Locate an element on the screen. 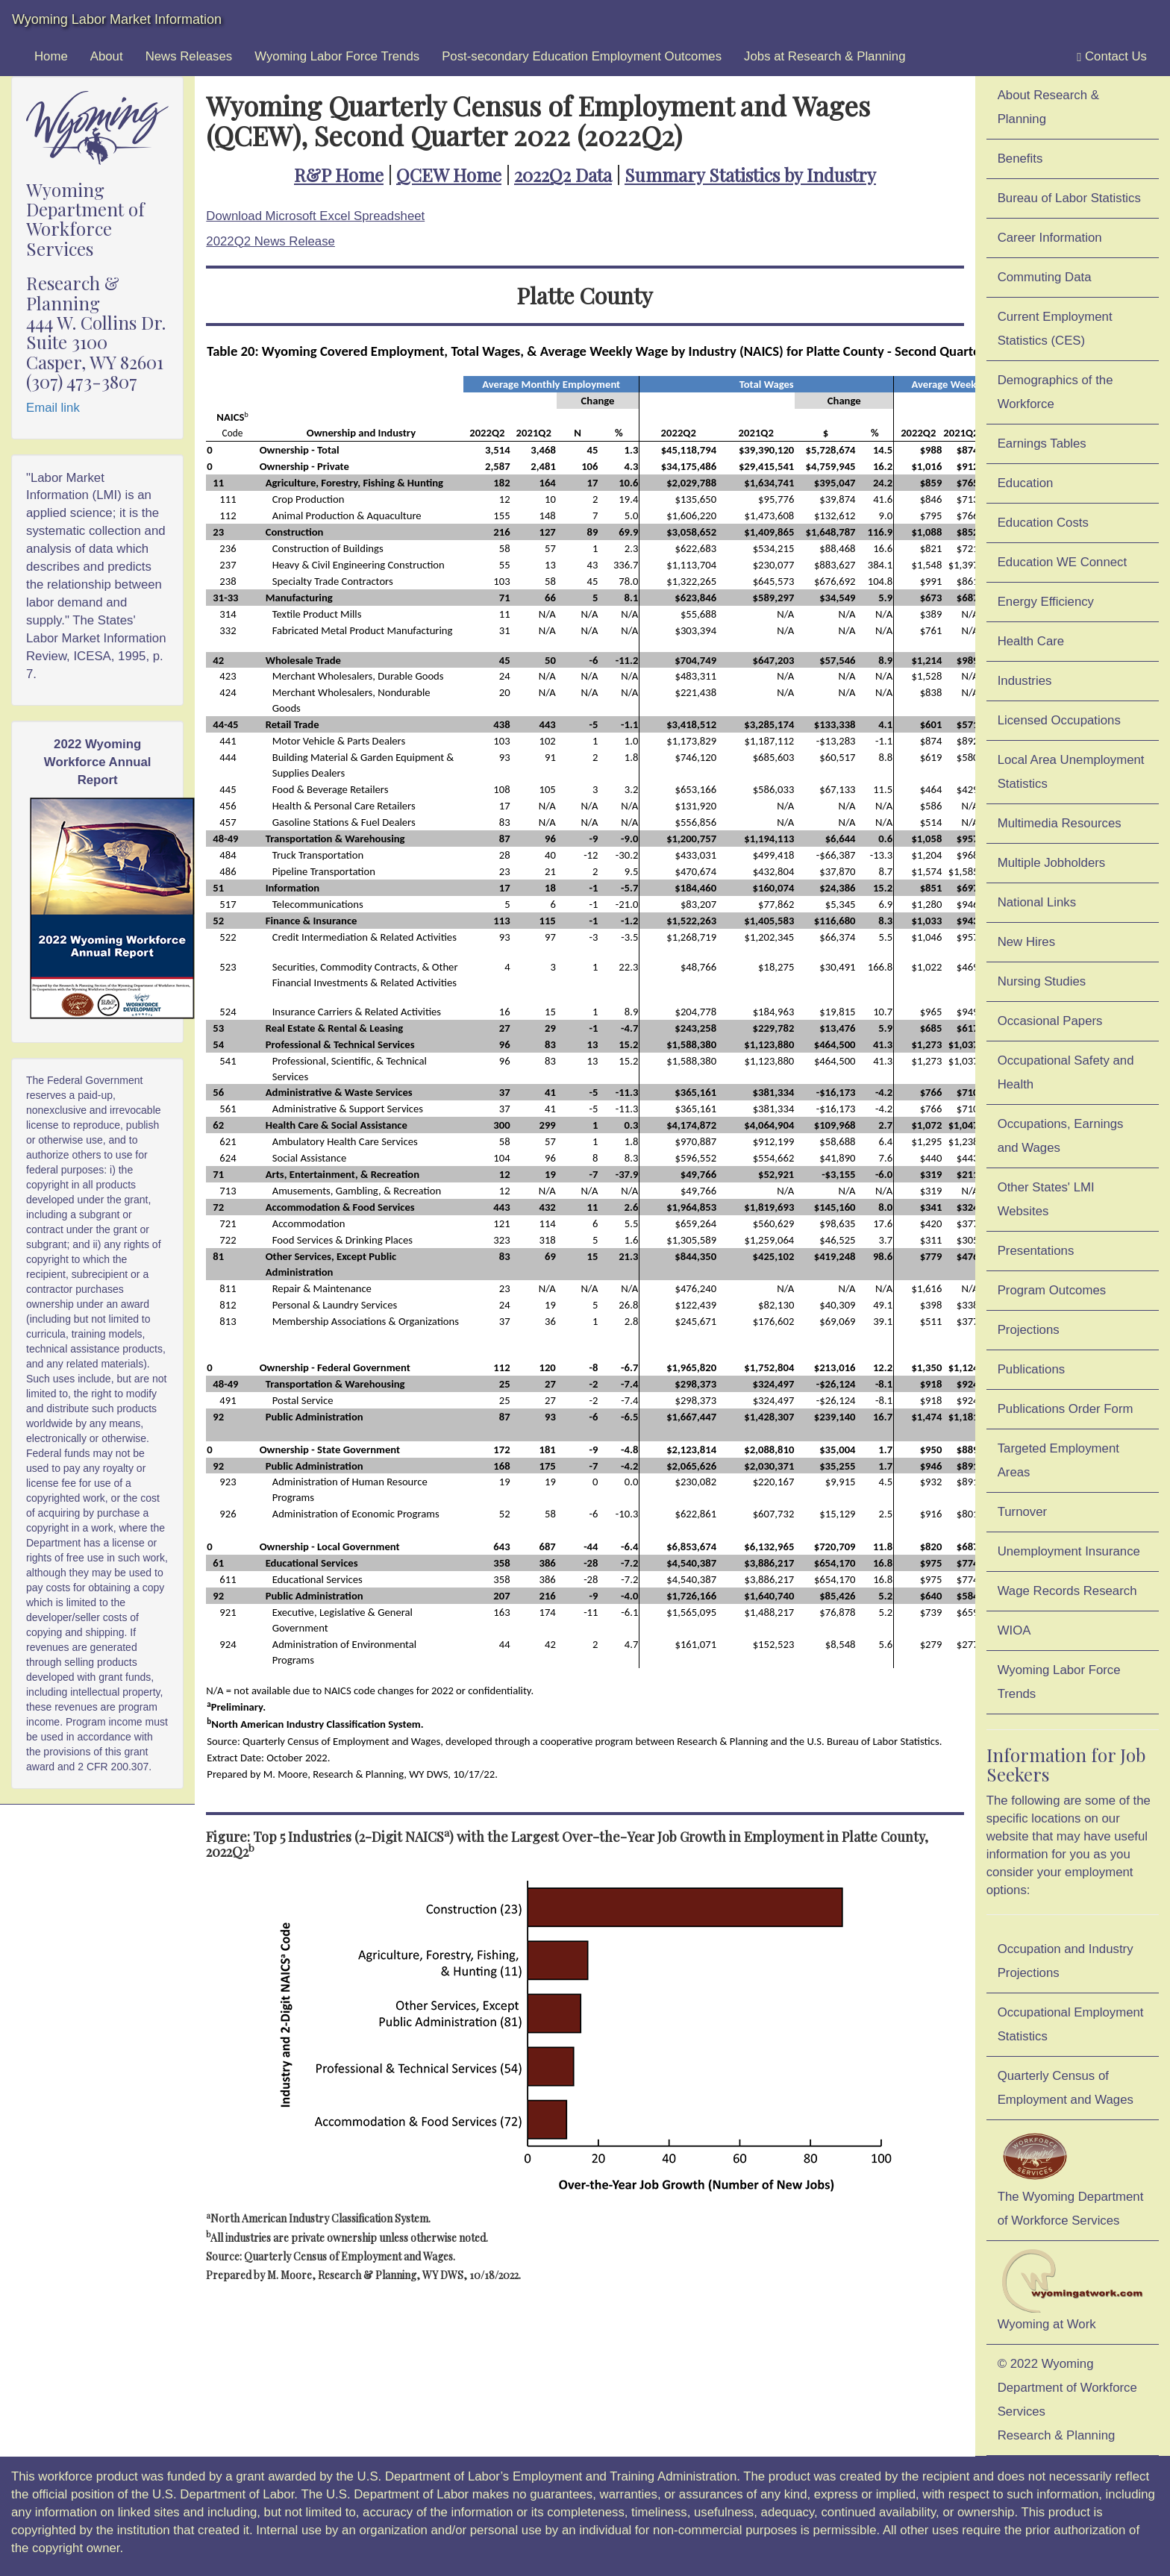 Image resolution: width=1170 pixels, height=2576 pixels. Occasional Papers is located at coordinates (1050, 1021).